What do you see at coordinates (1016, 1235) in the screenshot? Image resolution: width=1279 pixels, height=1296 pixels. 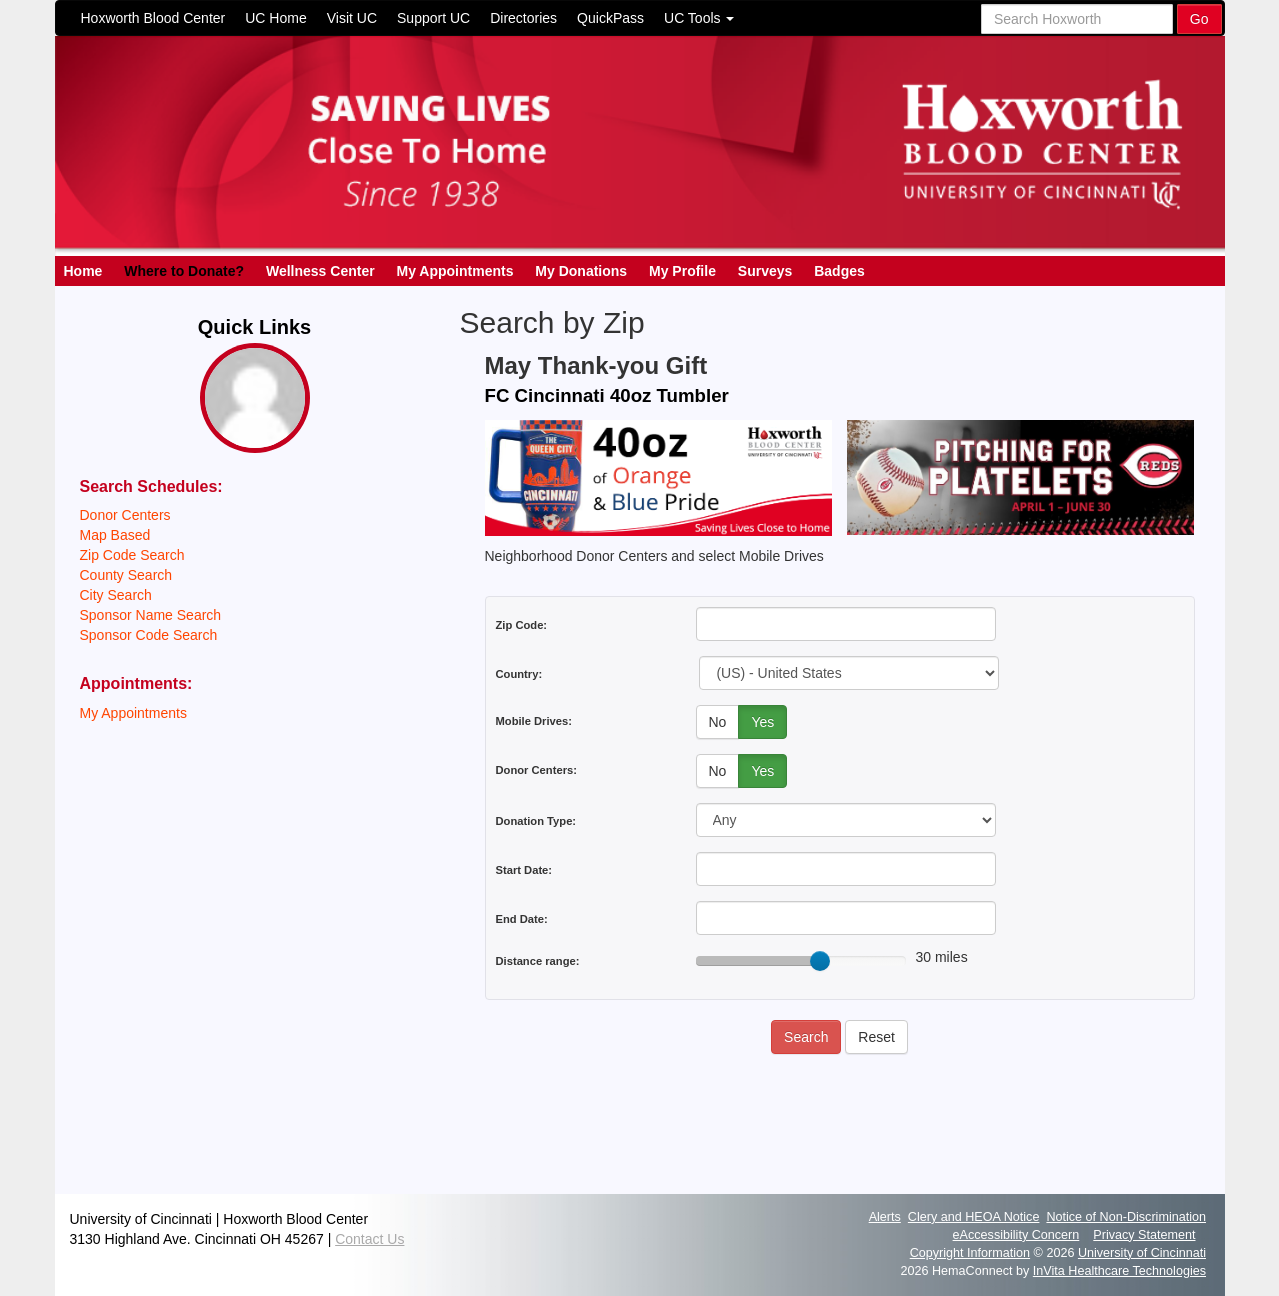 I see `eAccessibility Concern` at bounding box center [1016, 1235].